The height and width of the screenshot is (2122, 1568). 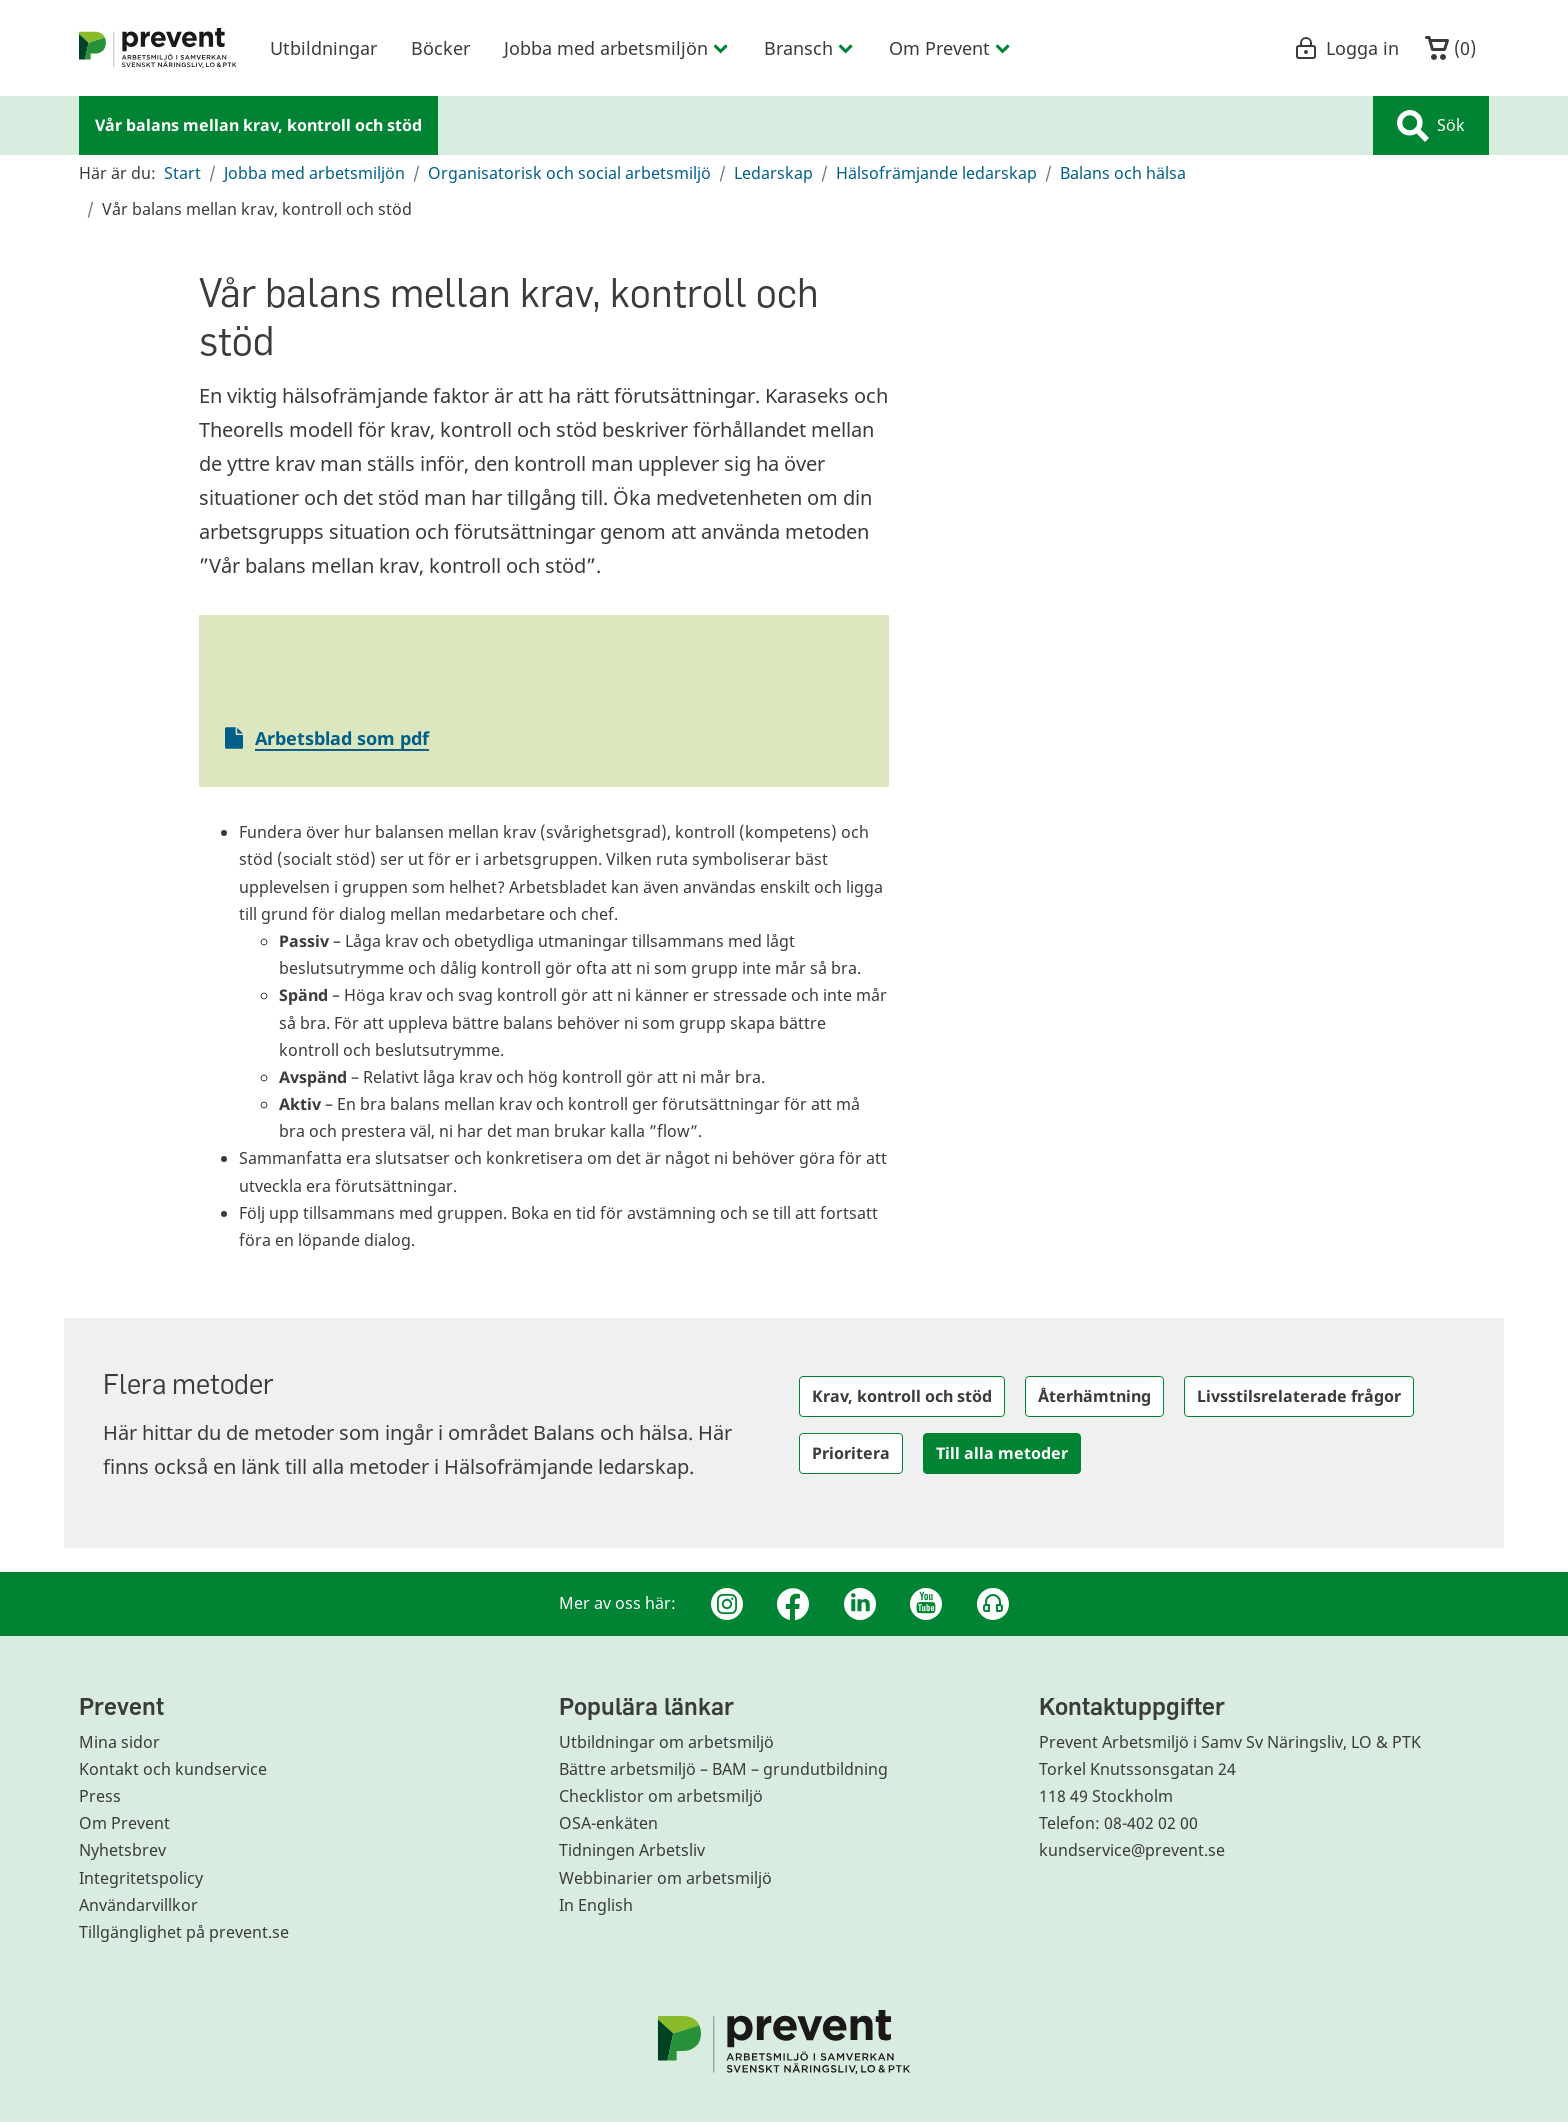 What do you see at coordinates (860, 1604) in the screenshot?
I see `[Linkedin]` at bounding box center [860, 1604].